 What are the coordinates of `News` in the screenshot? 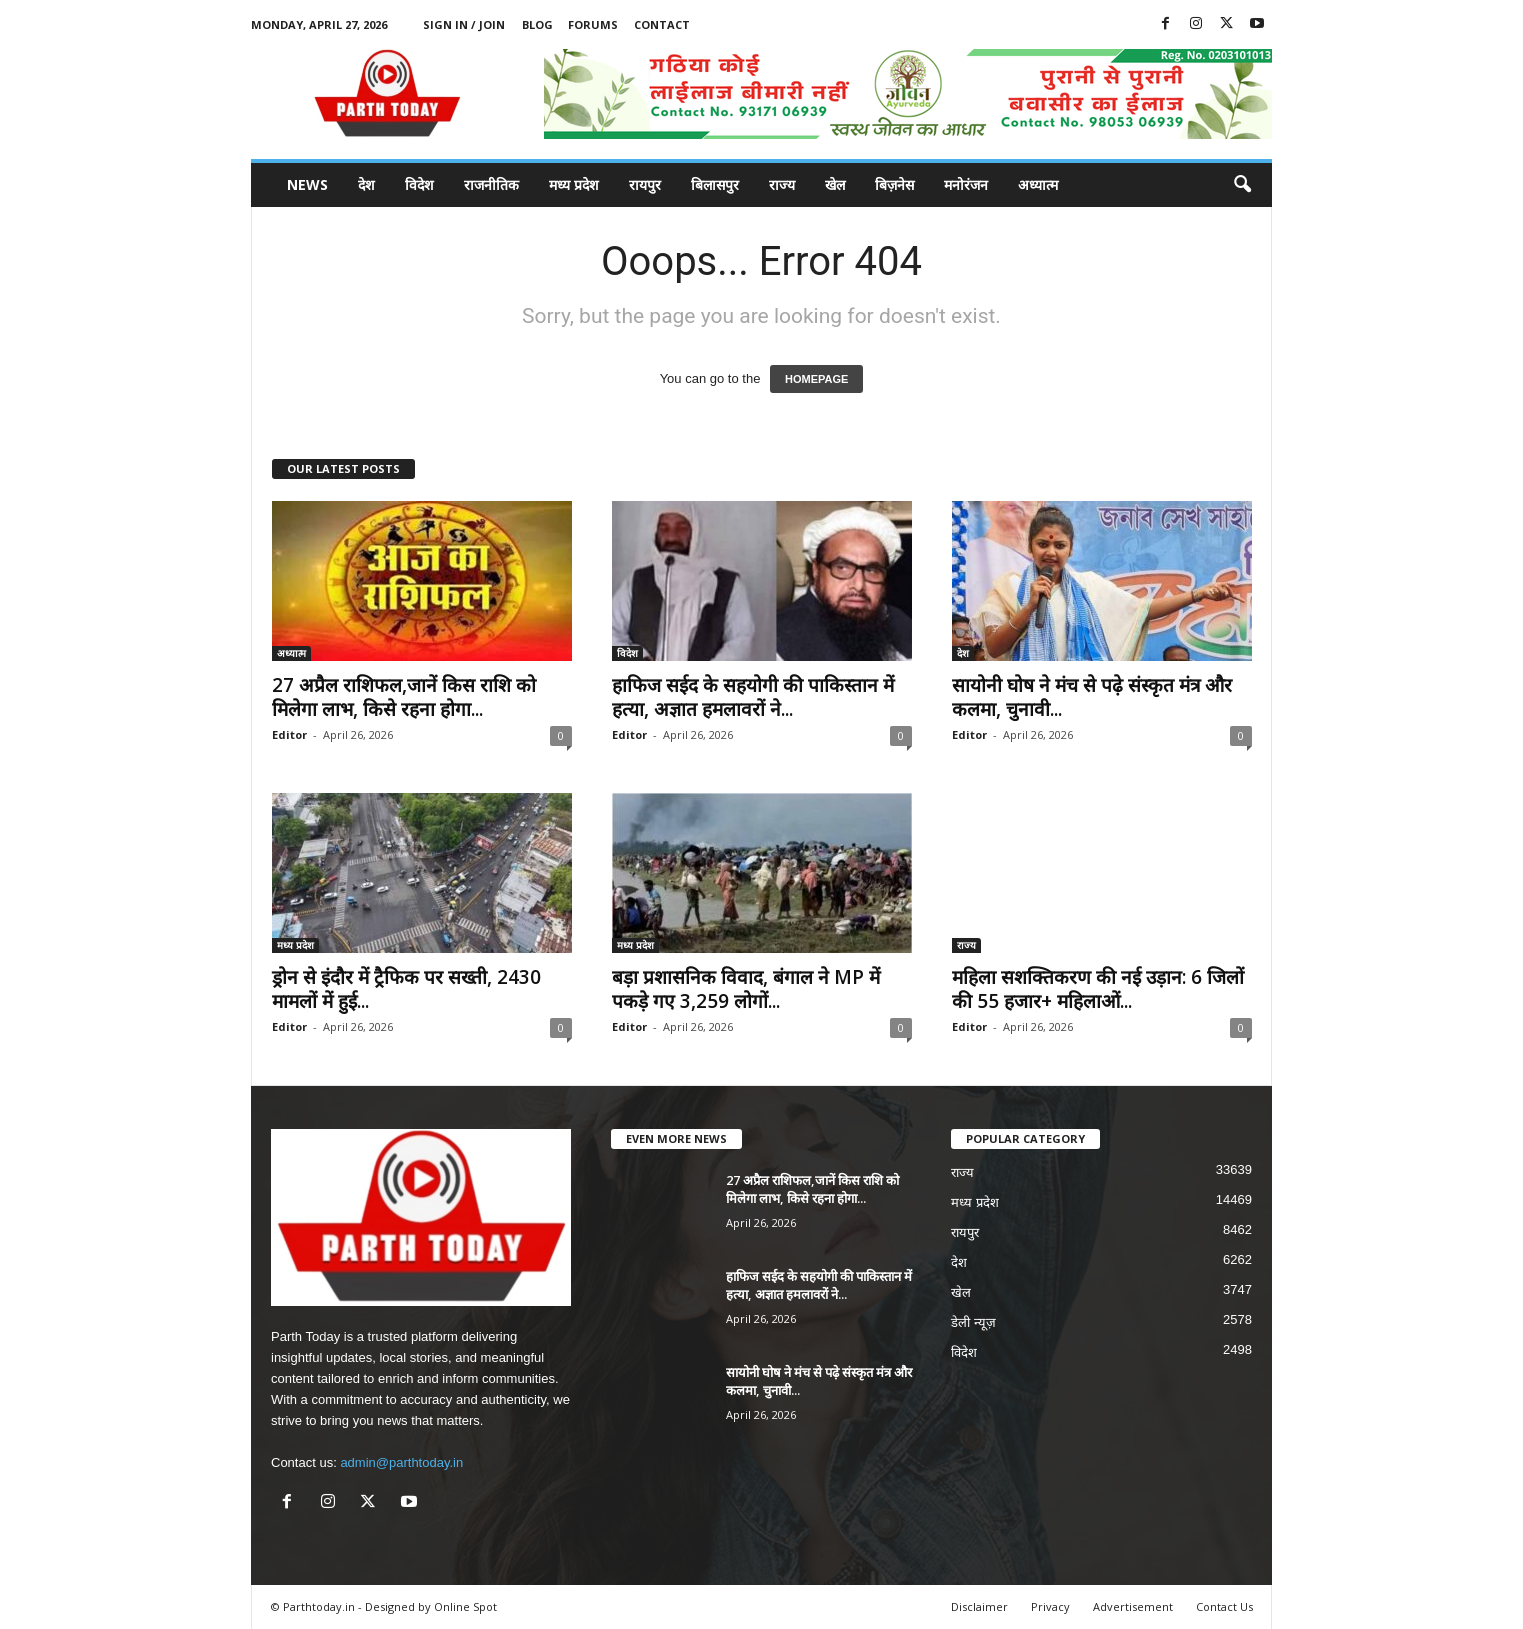 It's located at (307, 184).